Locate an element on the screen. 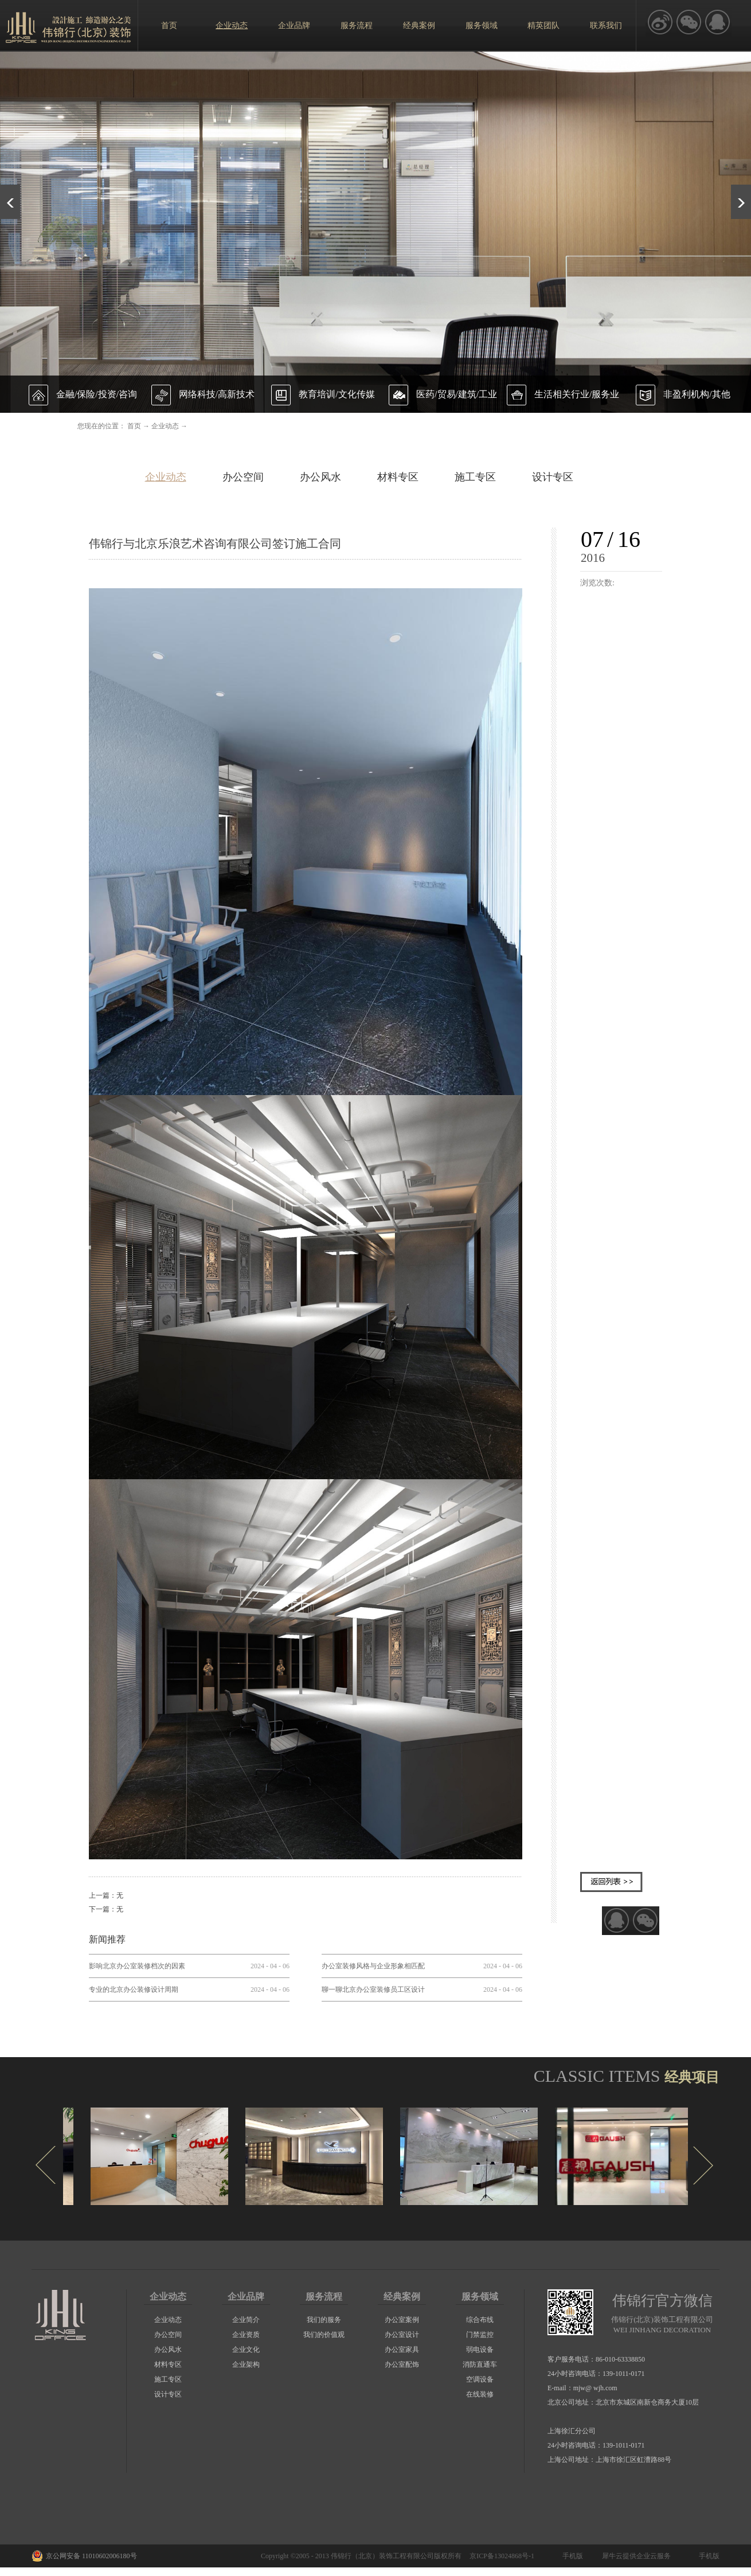  影响北京办公室装修档次的因素 is located at coordinates (137, 1966).